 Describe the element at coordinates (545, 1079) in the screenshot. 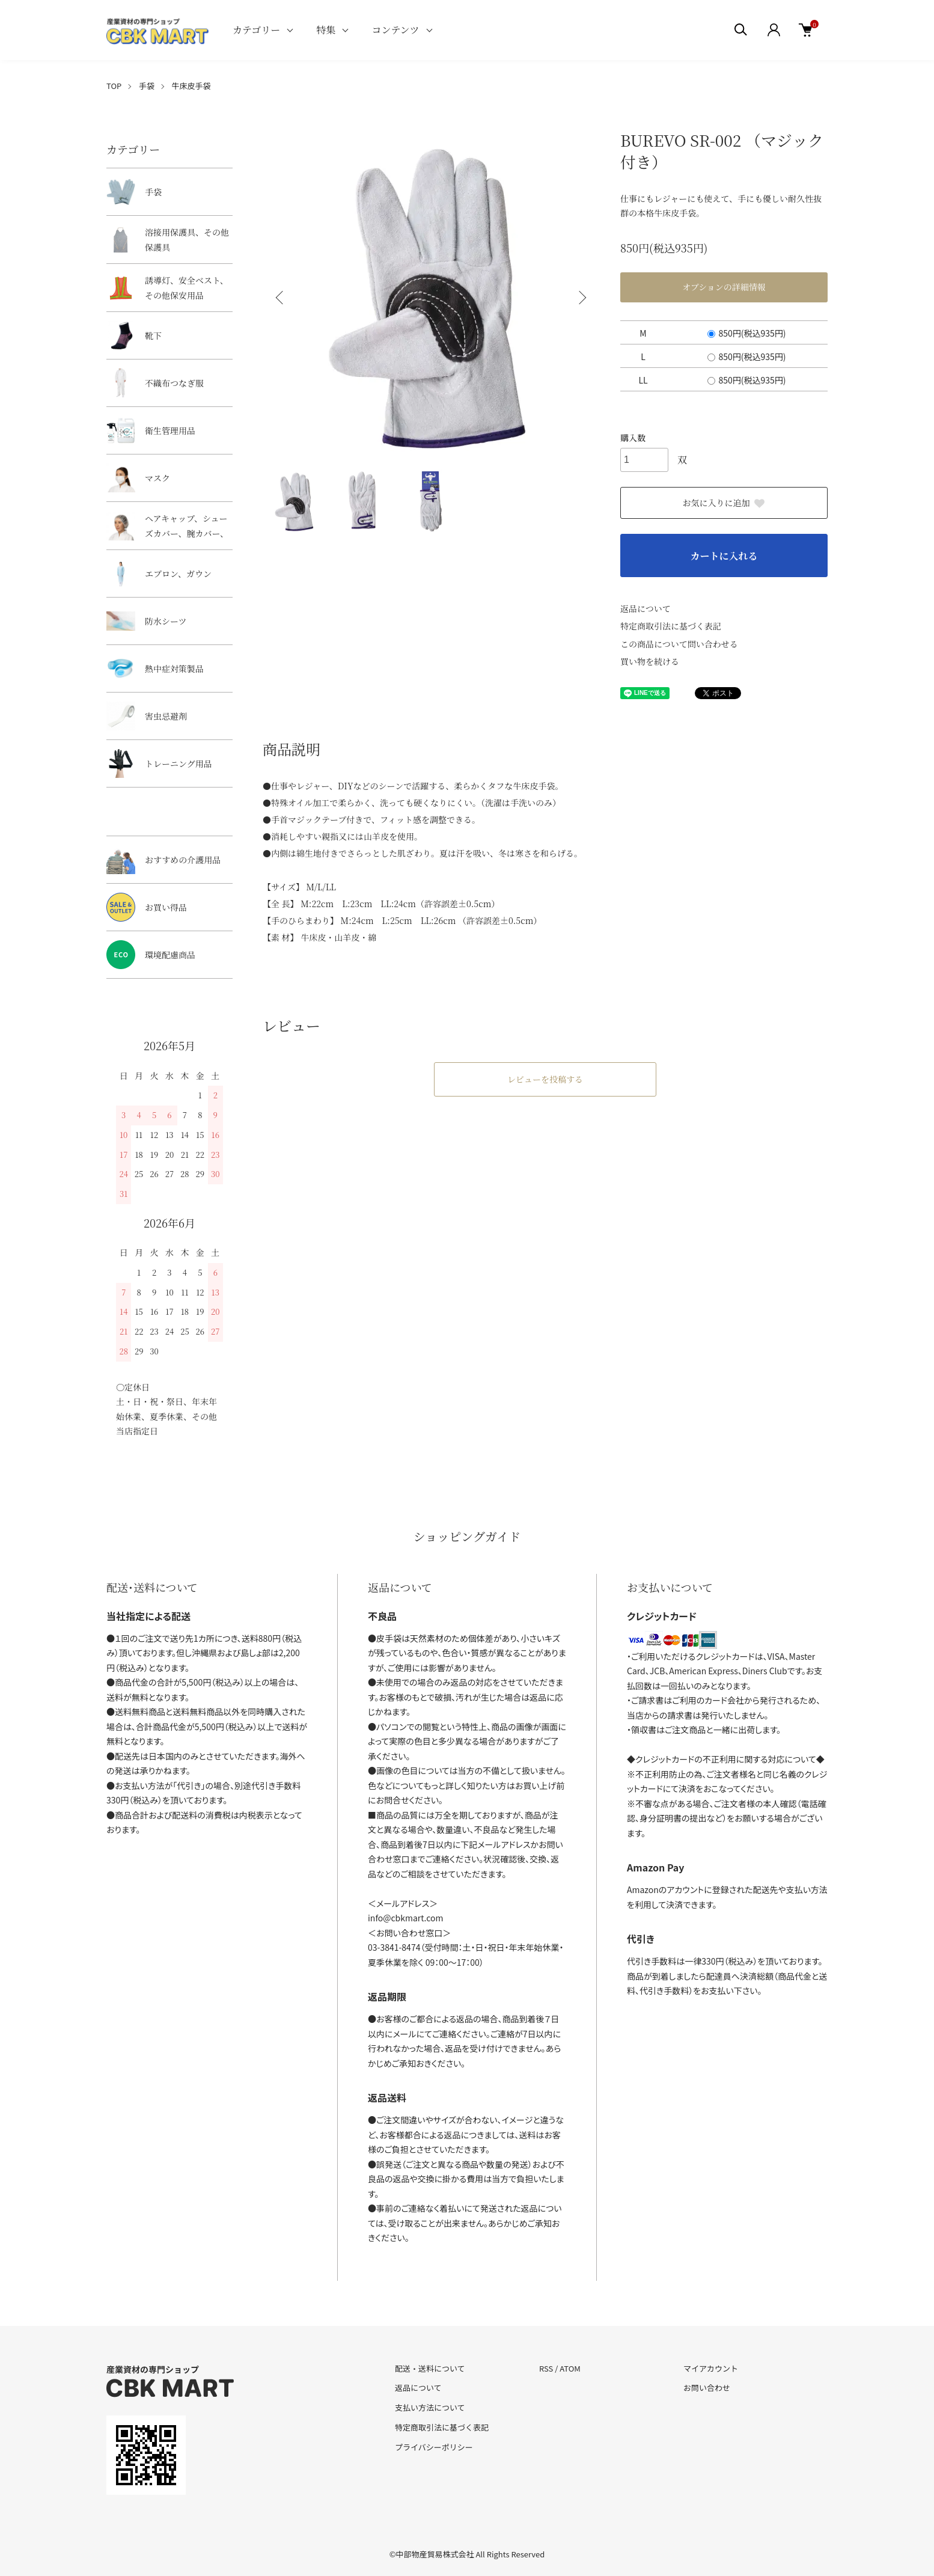

I see `レビューを投稿する` at that location.